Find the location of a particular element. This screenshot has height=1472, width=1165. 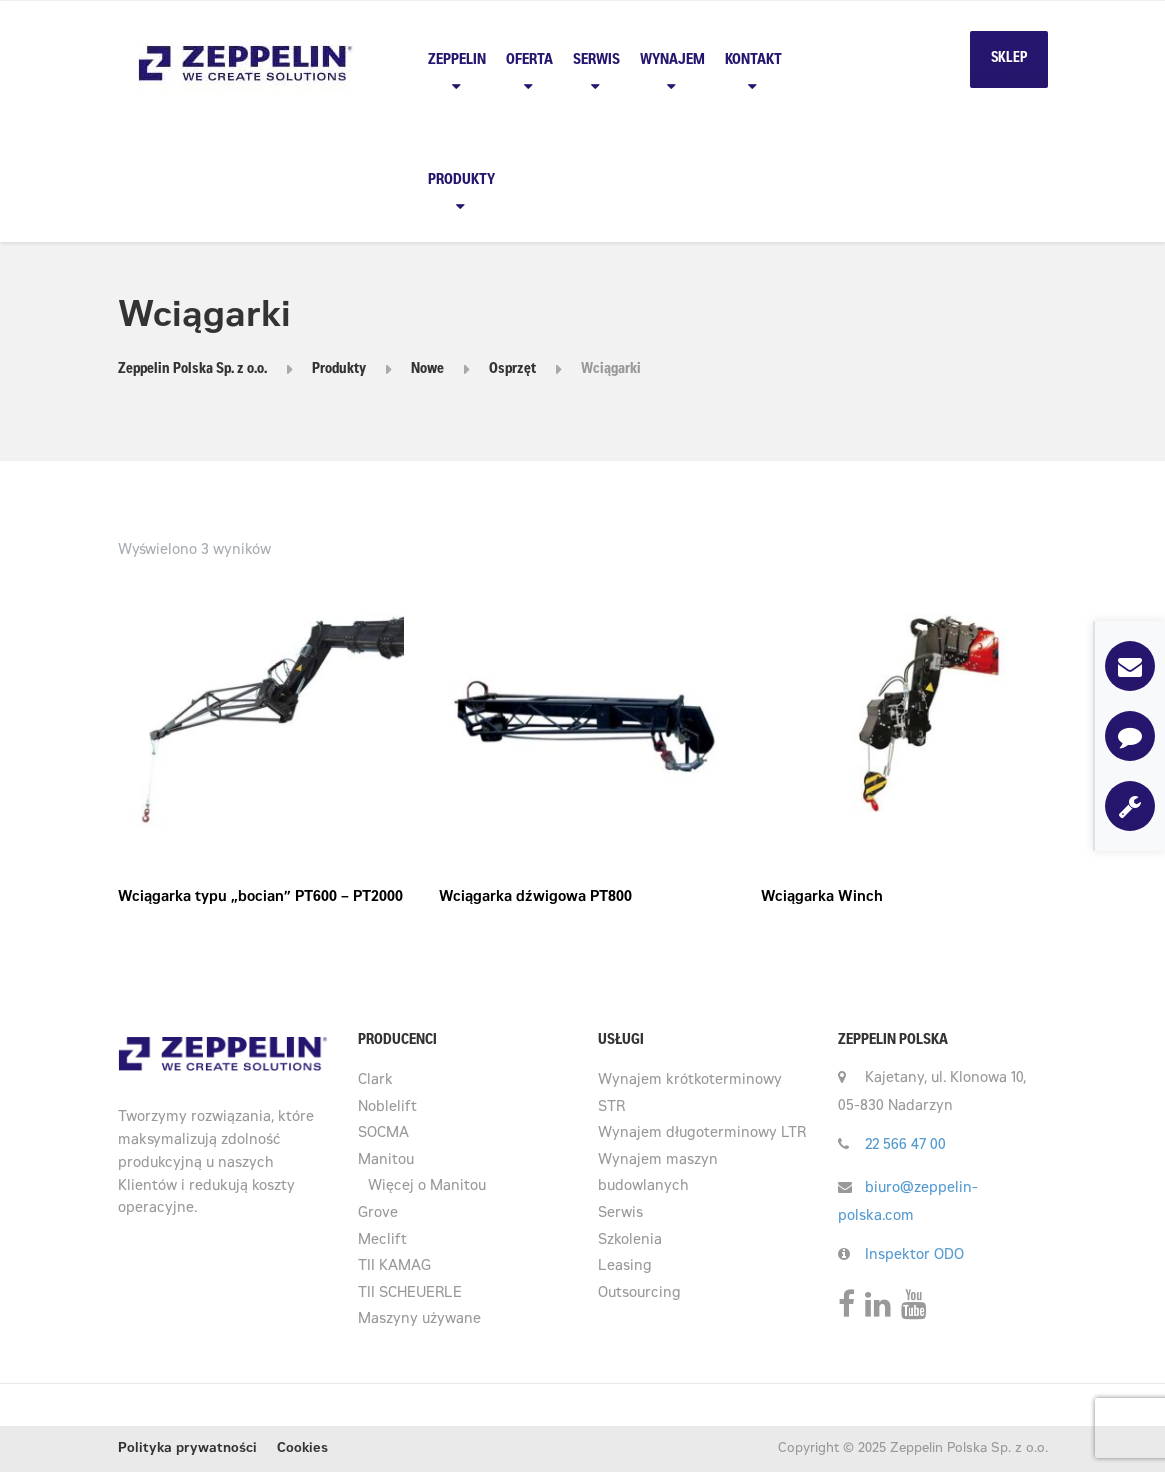

Oferta is located at coordinates (529, 60).